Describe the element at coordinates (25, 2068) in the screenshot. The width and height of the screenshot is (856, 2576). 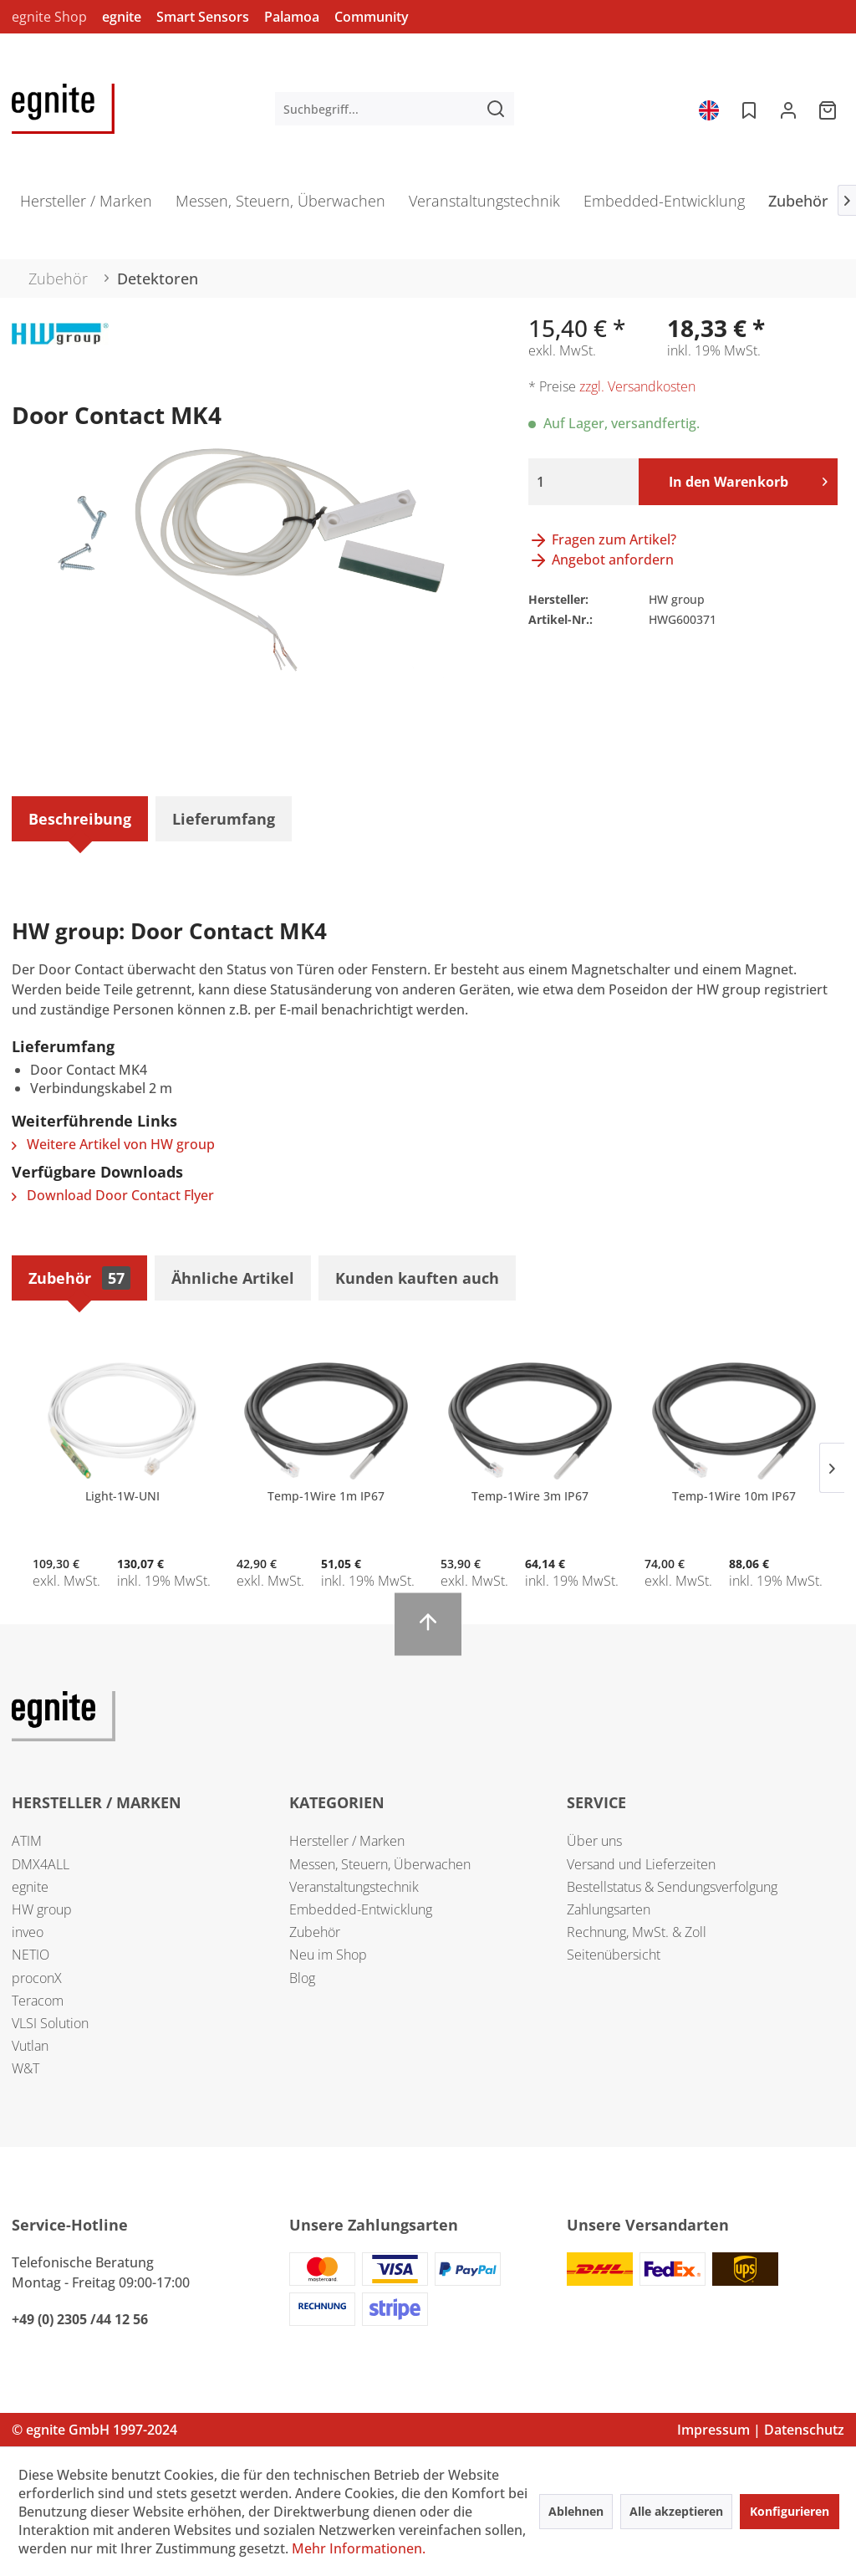
I see `W&T` at that location.